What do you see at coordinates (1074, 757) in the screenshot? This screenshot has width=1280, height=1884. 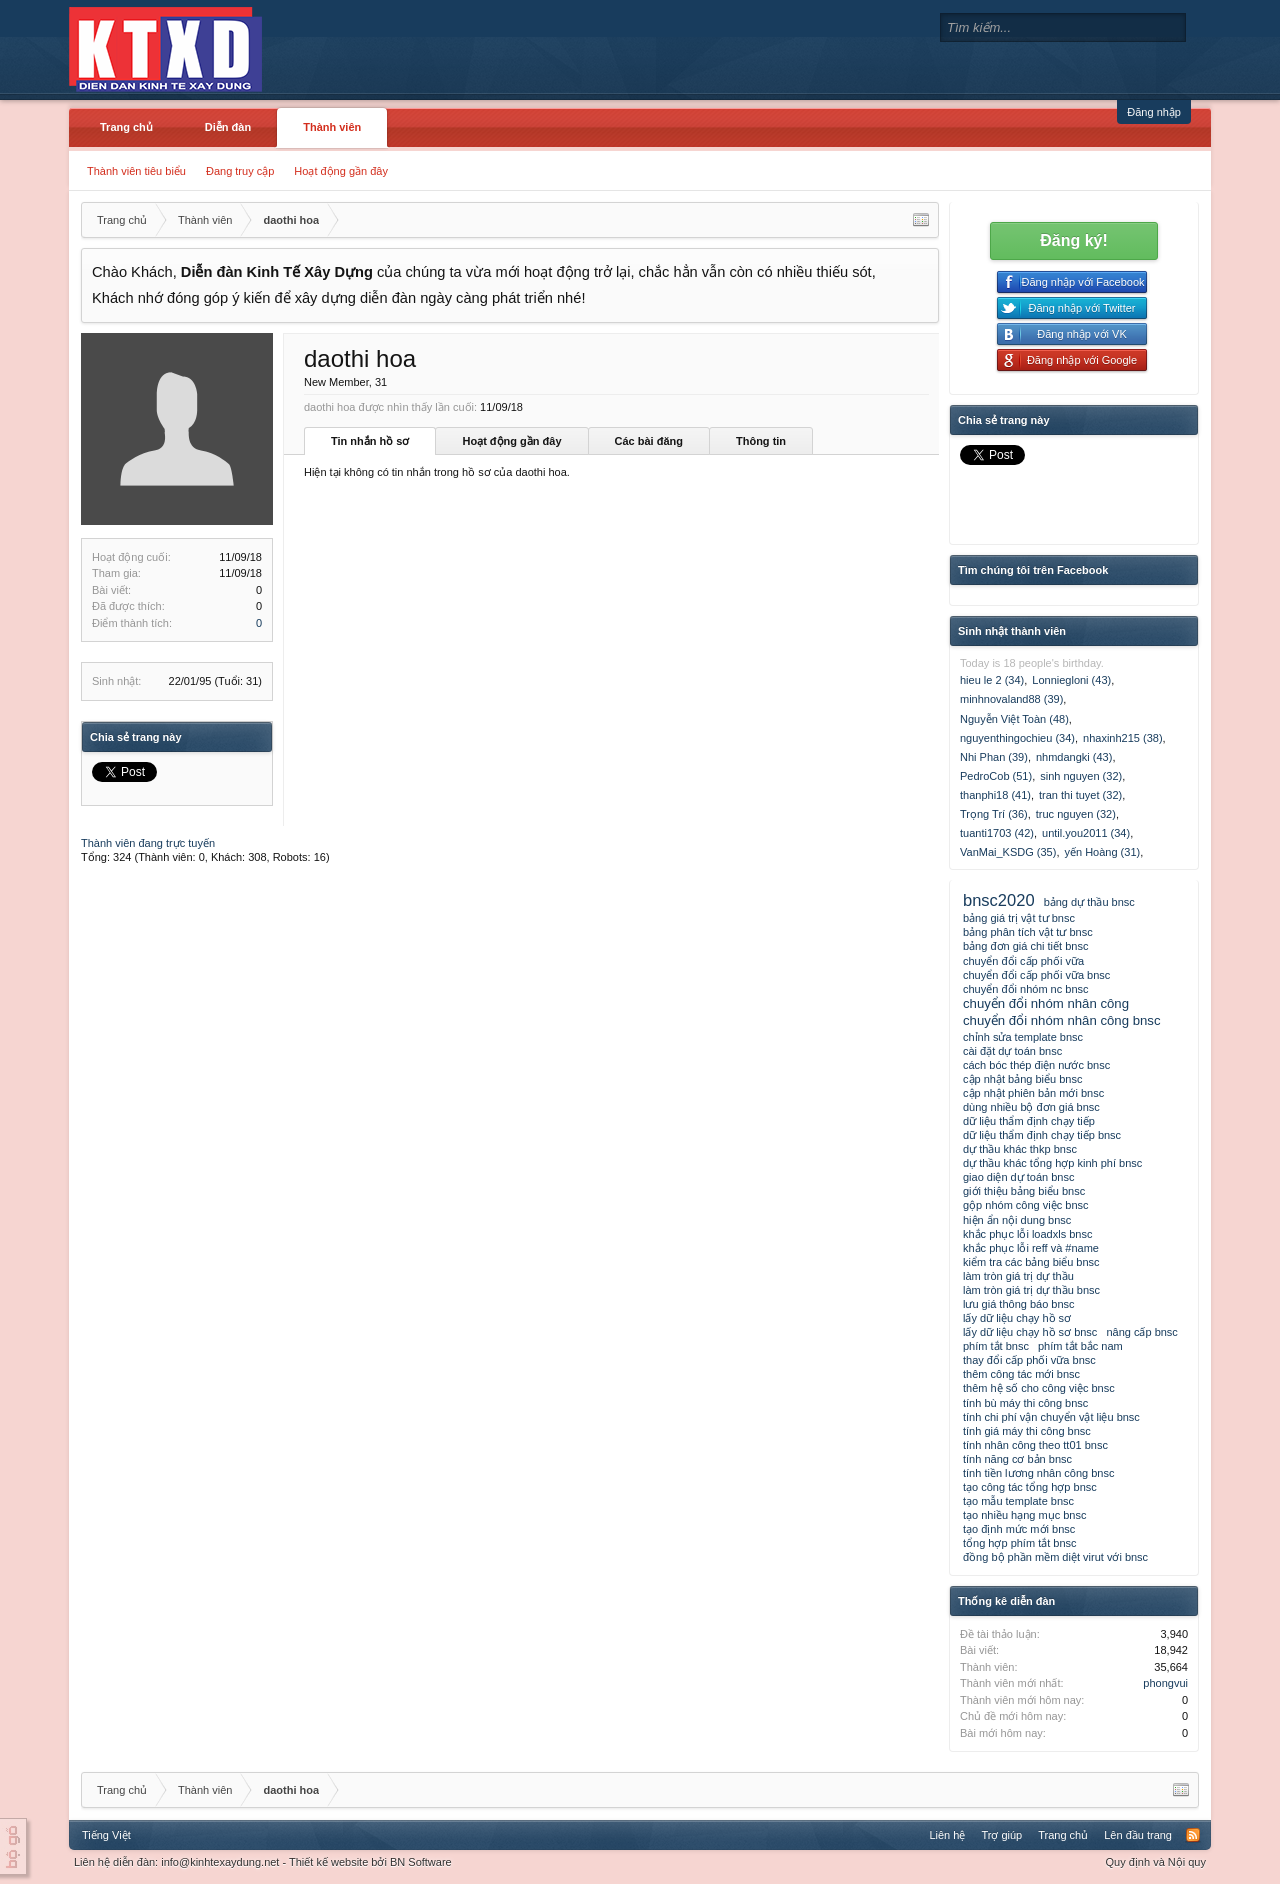 I see `nhmdangki (43)` at bounding box center [1074, 757].